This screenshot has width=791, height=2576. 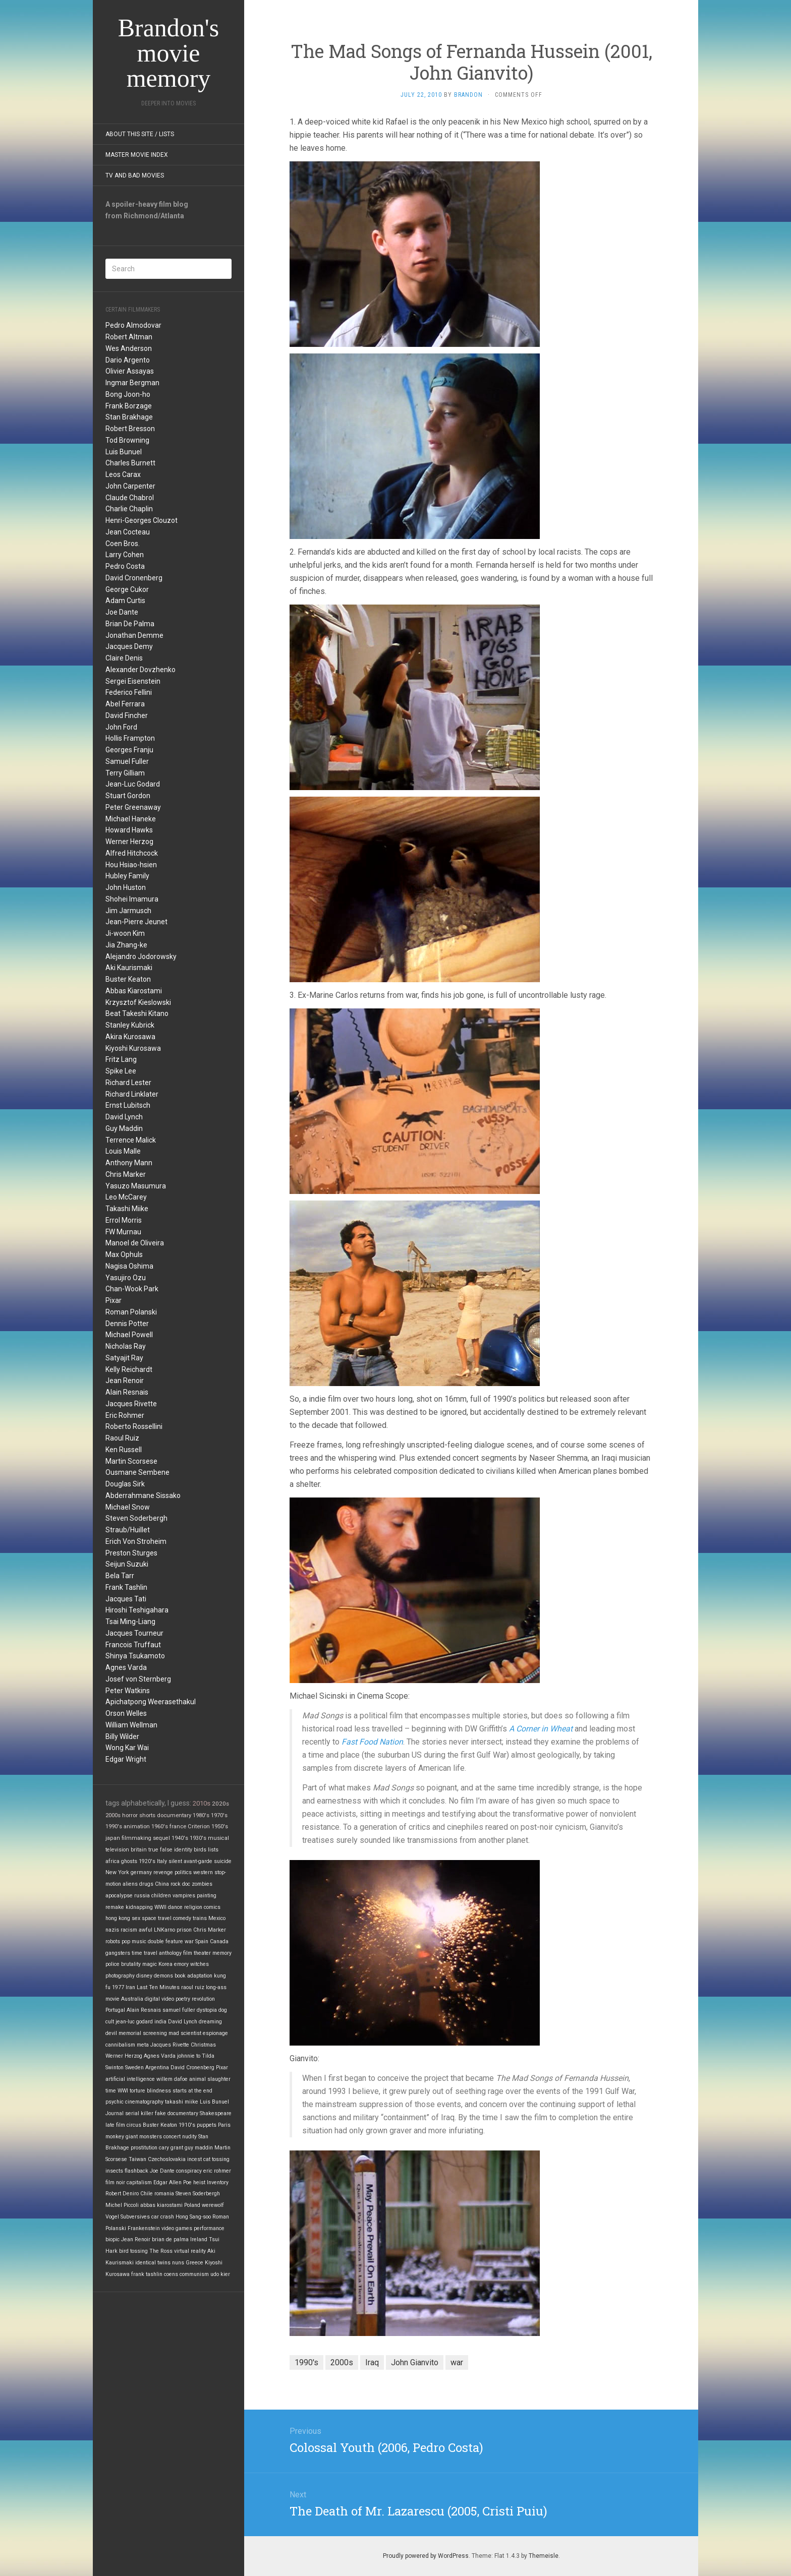 What do you see at coordinates (139, 1849) in the screenshot?
I see `britain` at bounding box center [139, 1849].